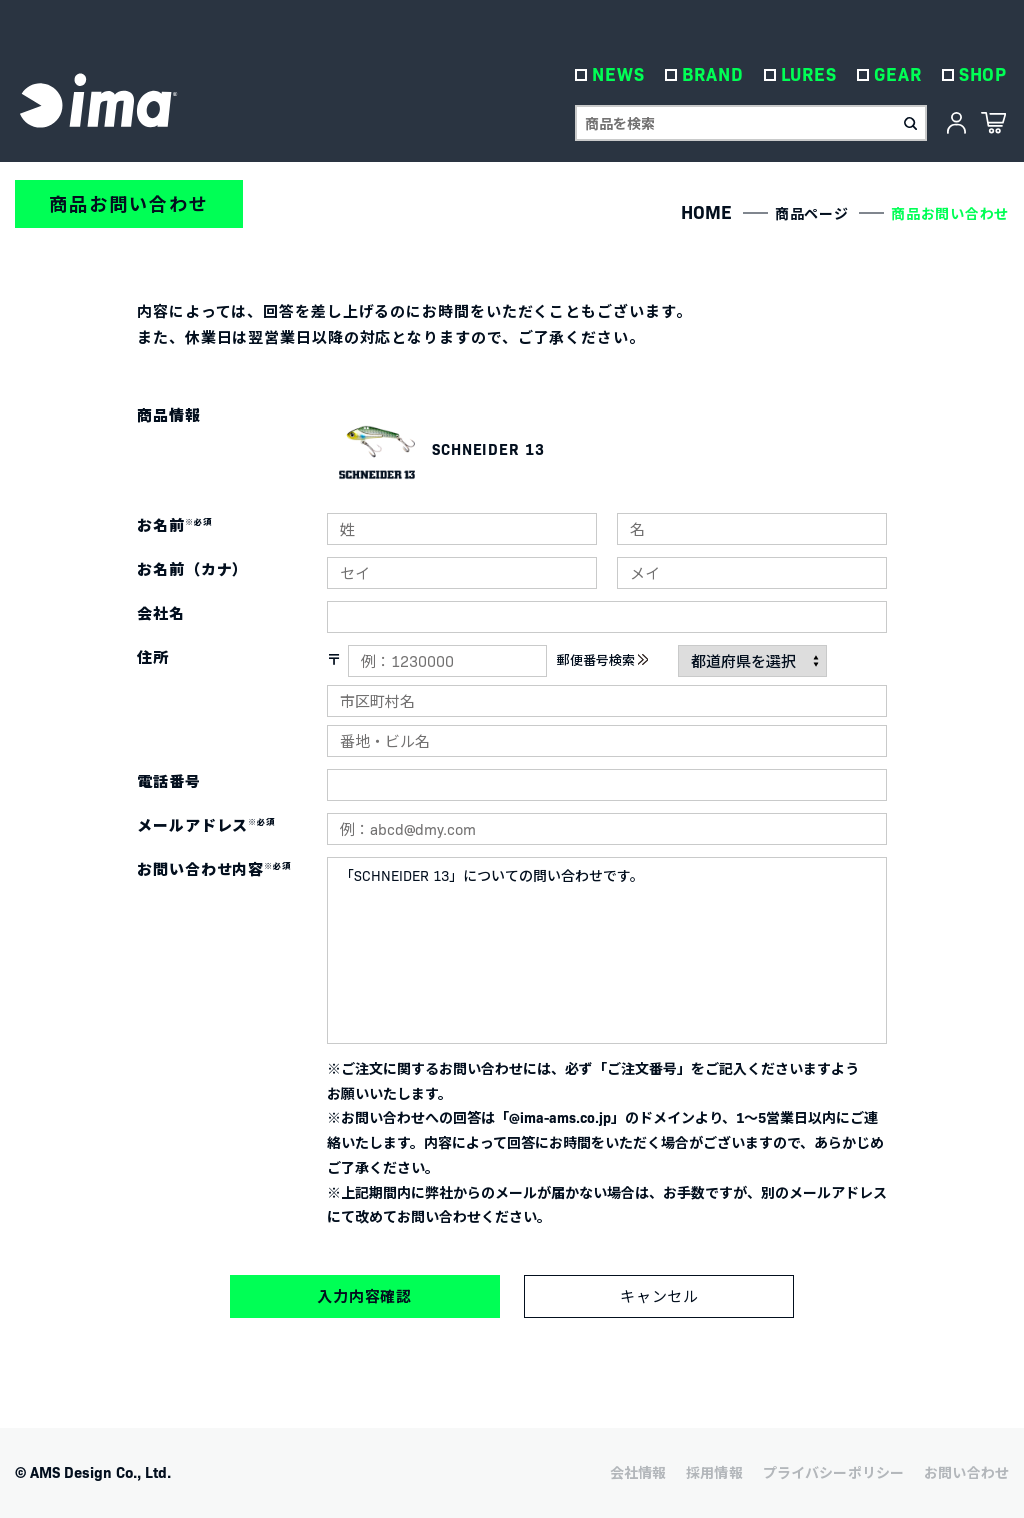 The height and width of the screenshot is (1518, 1024). I want to click on 入力内容確認, so click(364, 1295).